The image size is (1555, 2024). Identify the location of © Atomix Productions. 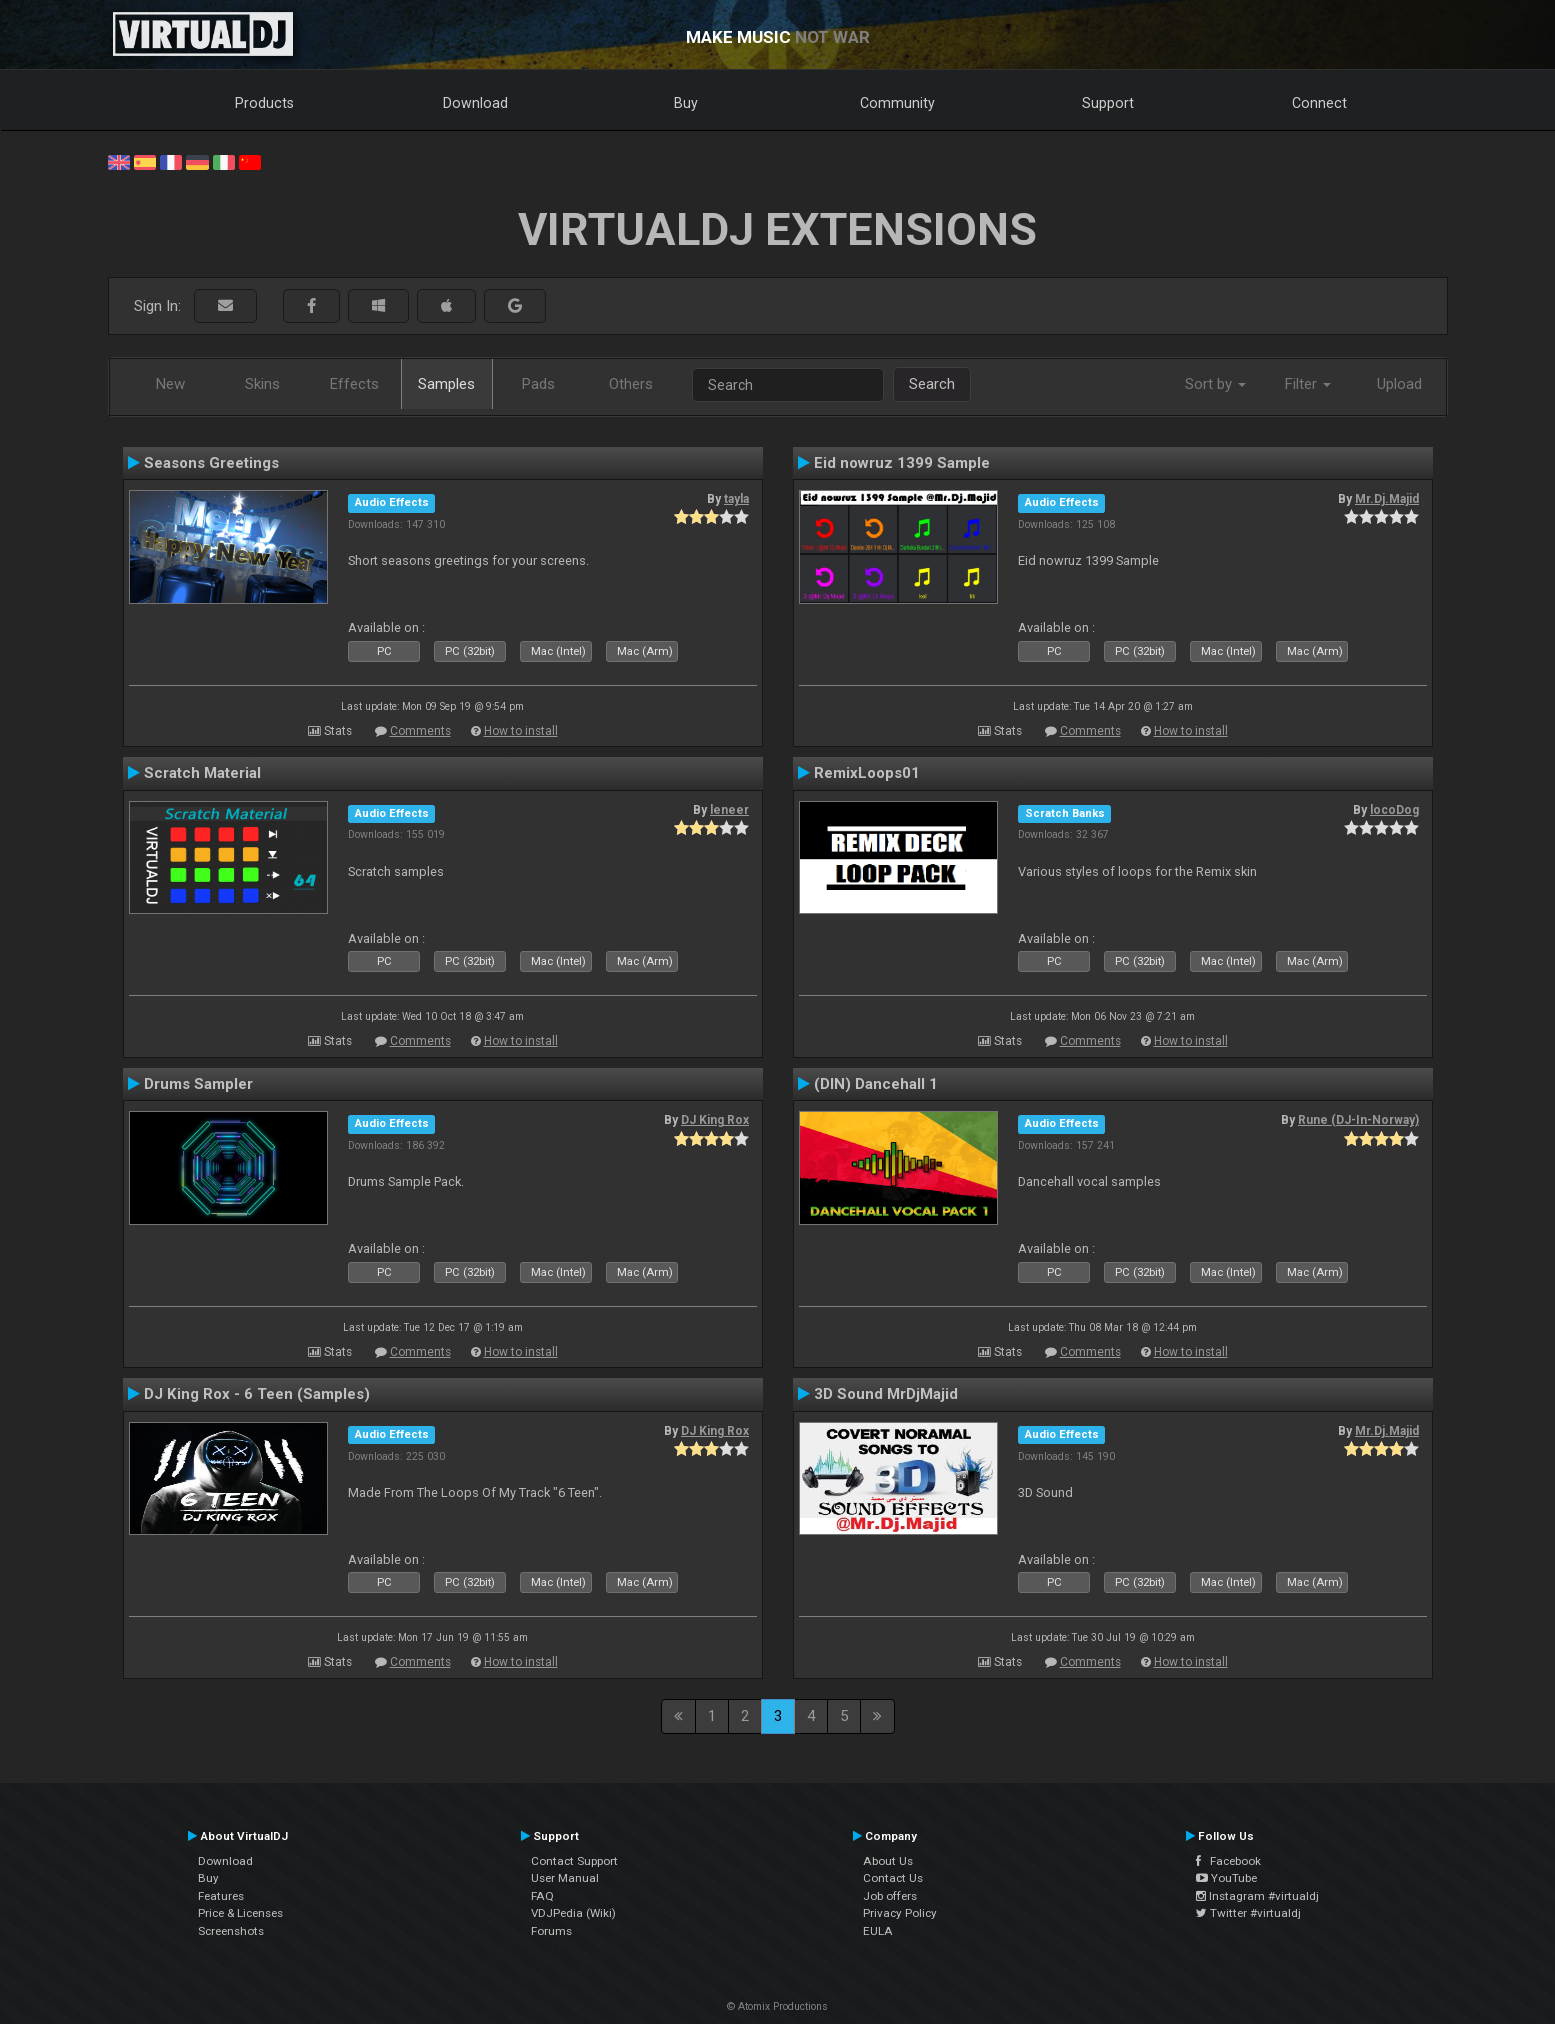
(777, 2006).